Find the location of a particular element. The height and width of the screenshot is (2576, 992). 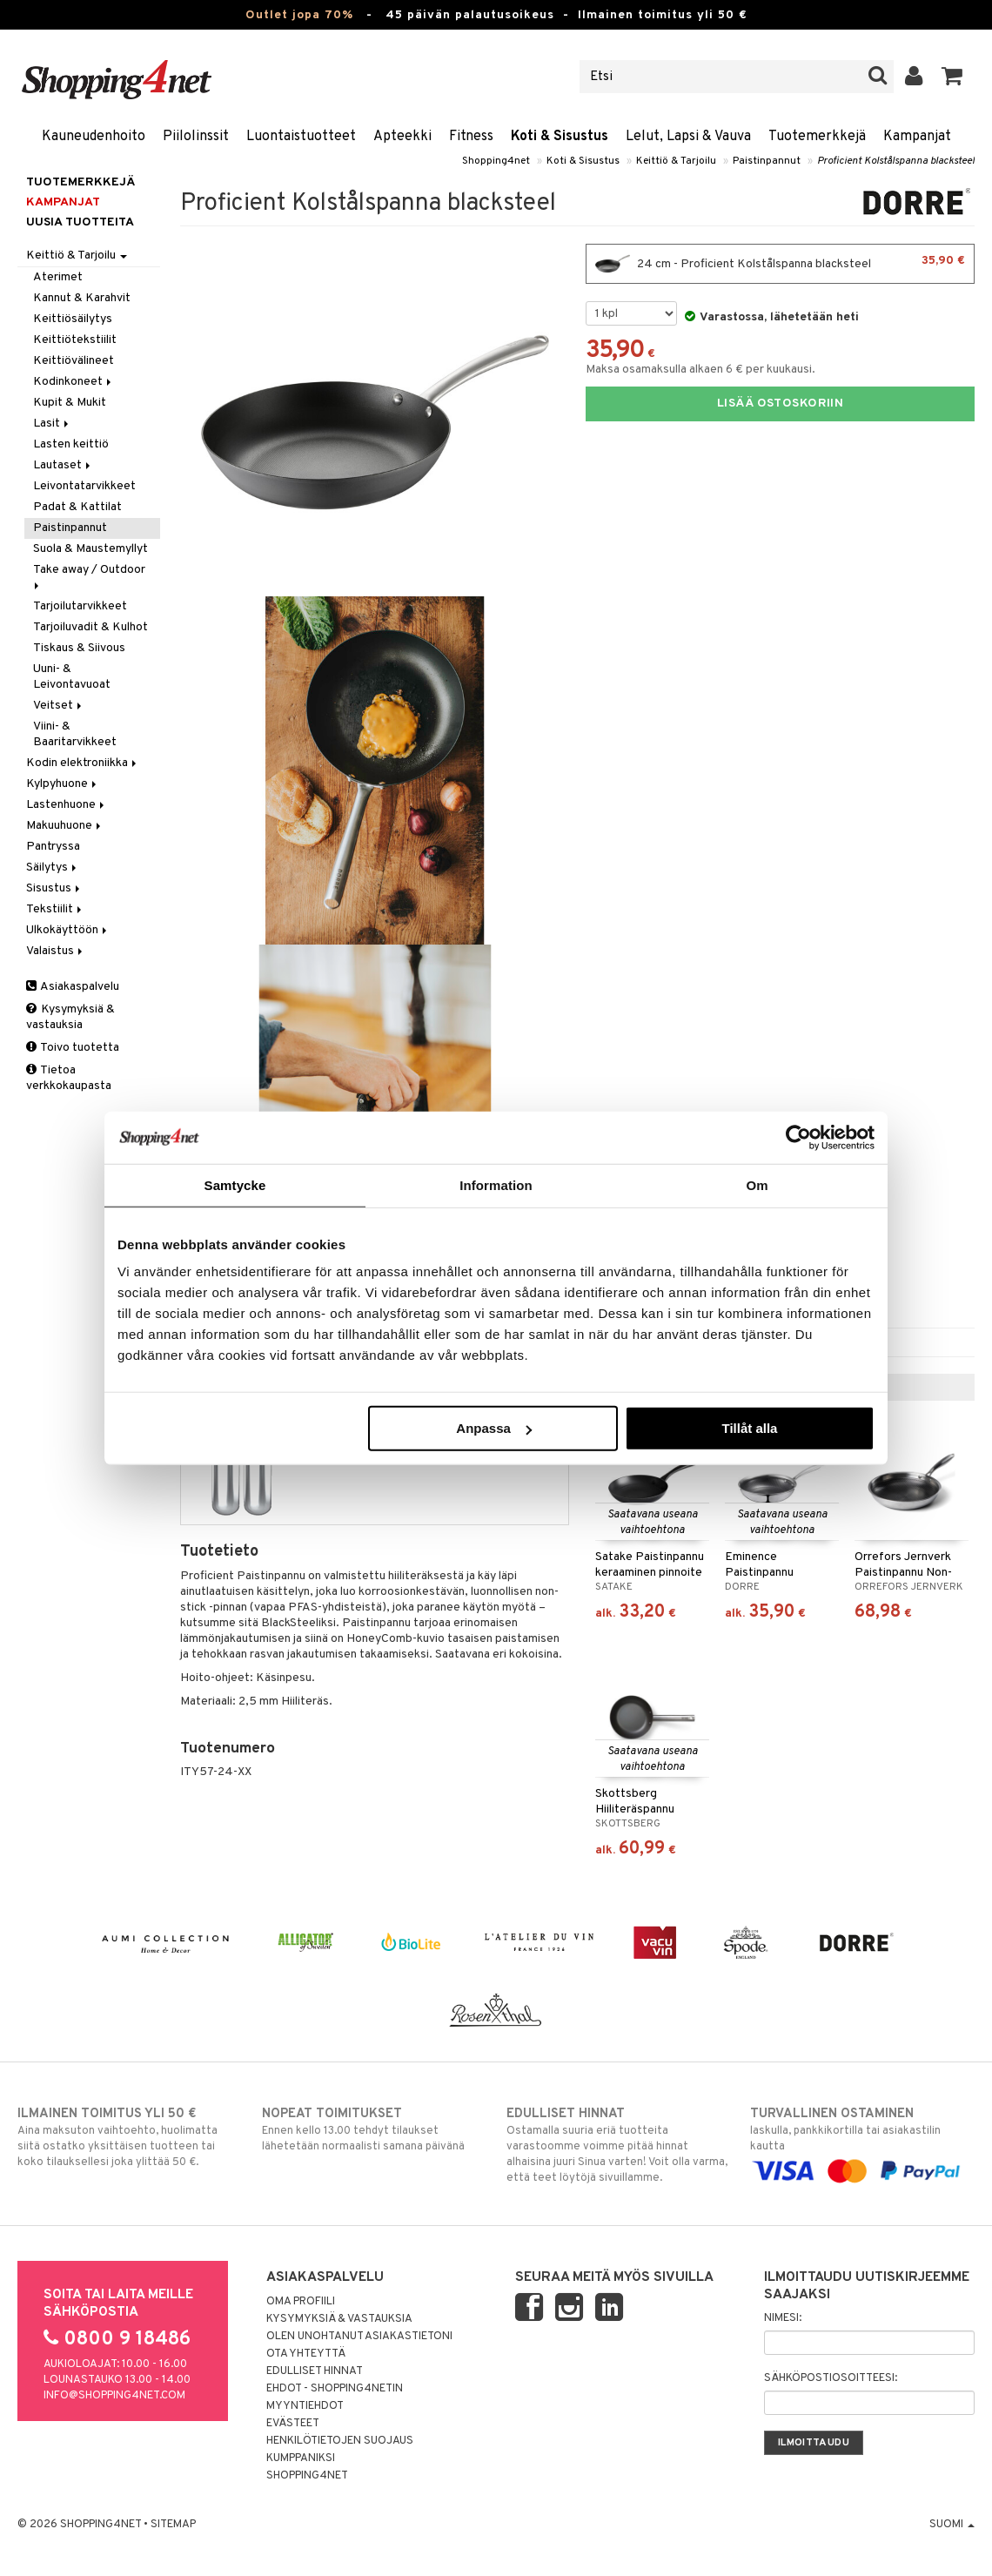

Tekstiilit is located at coordinates (55, 909).